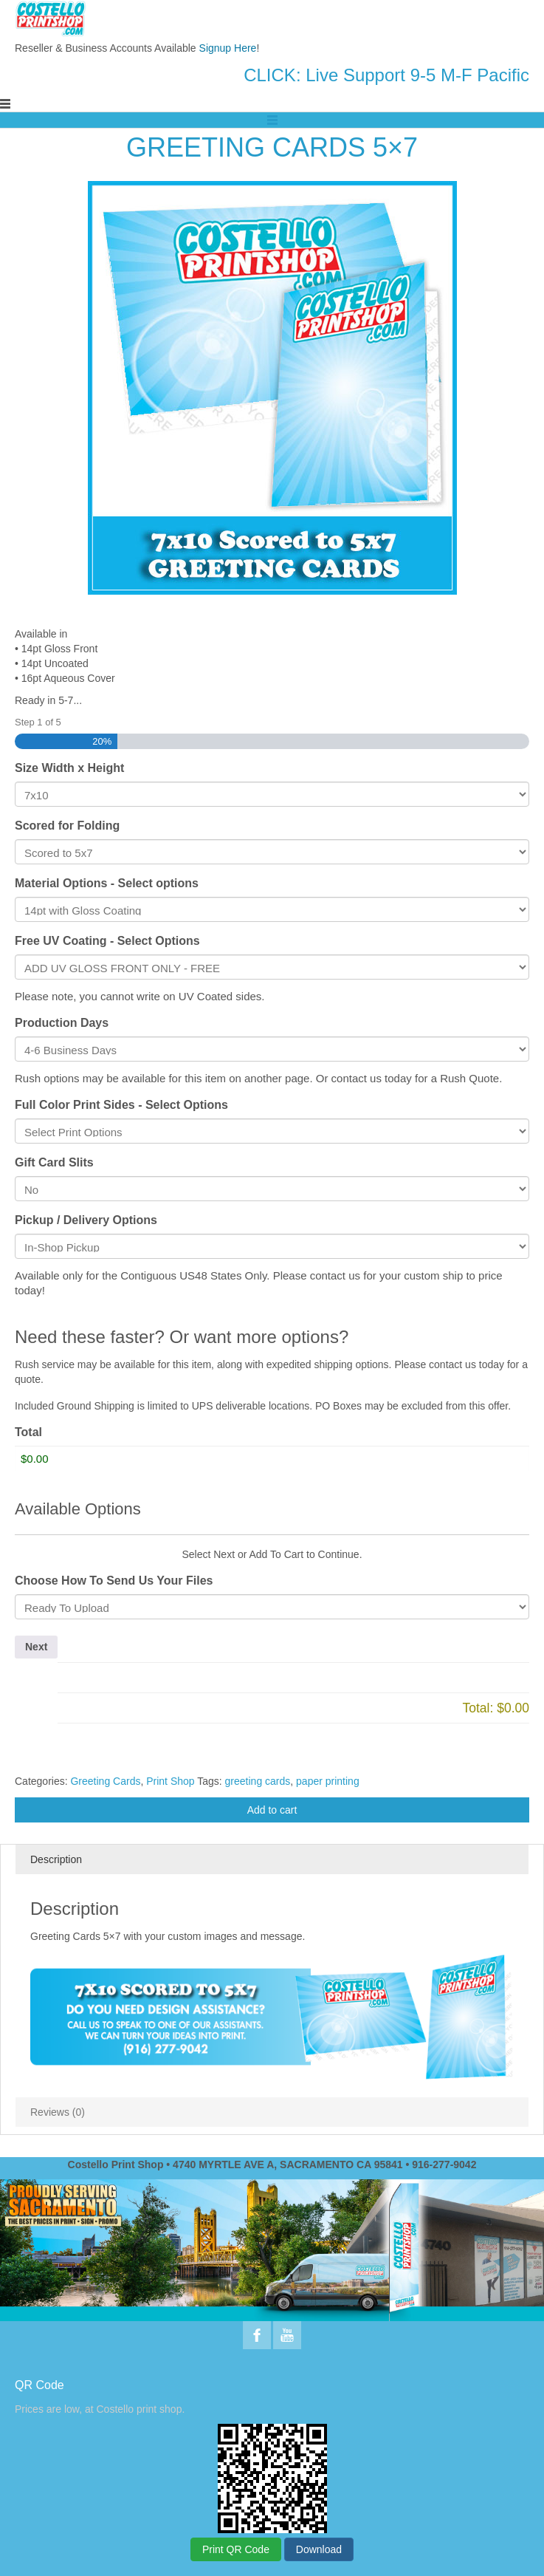 The height and width of the screenshot is (2576, 544). What do you see at coordinates (272, 1810) in the screenshot?
I see `Add to cart` at bounding box center [272, 1810].